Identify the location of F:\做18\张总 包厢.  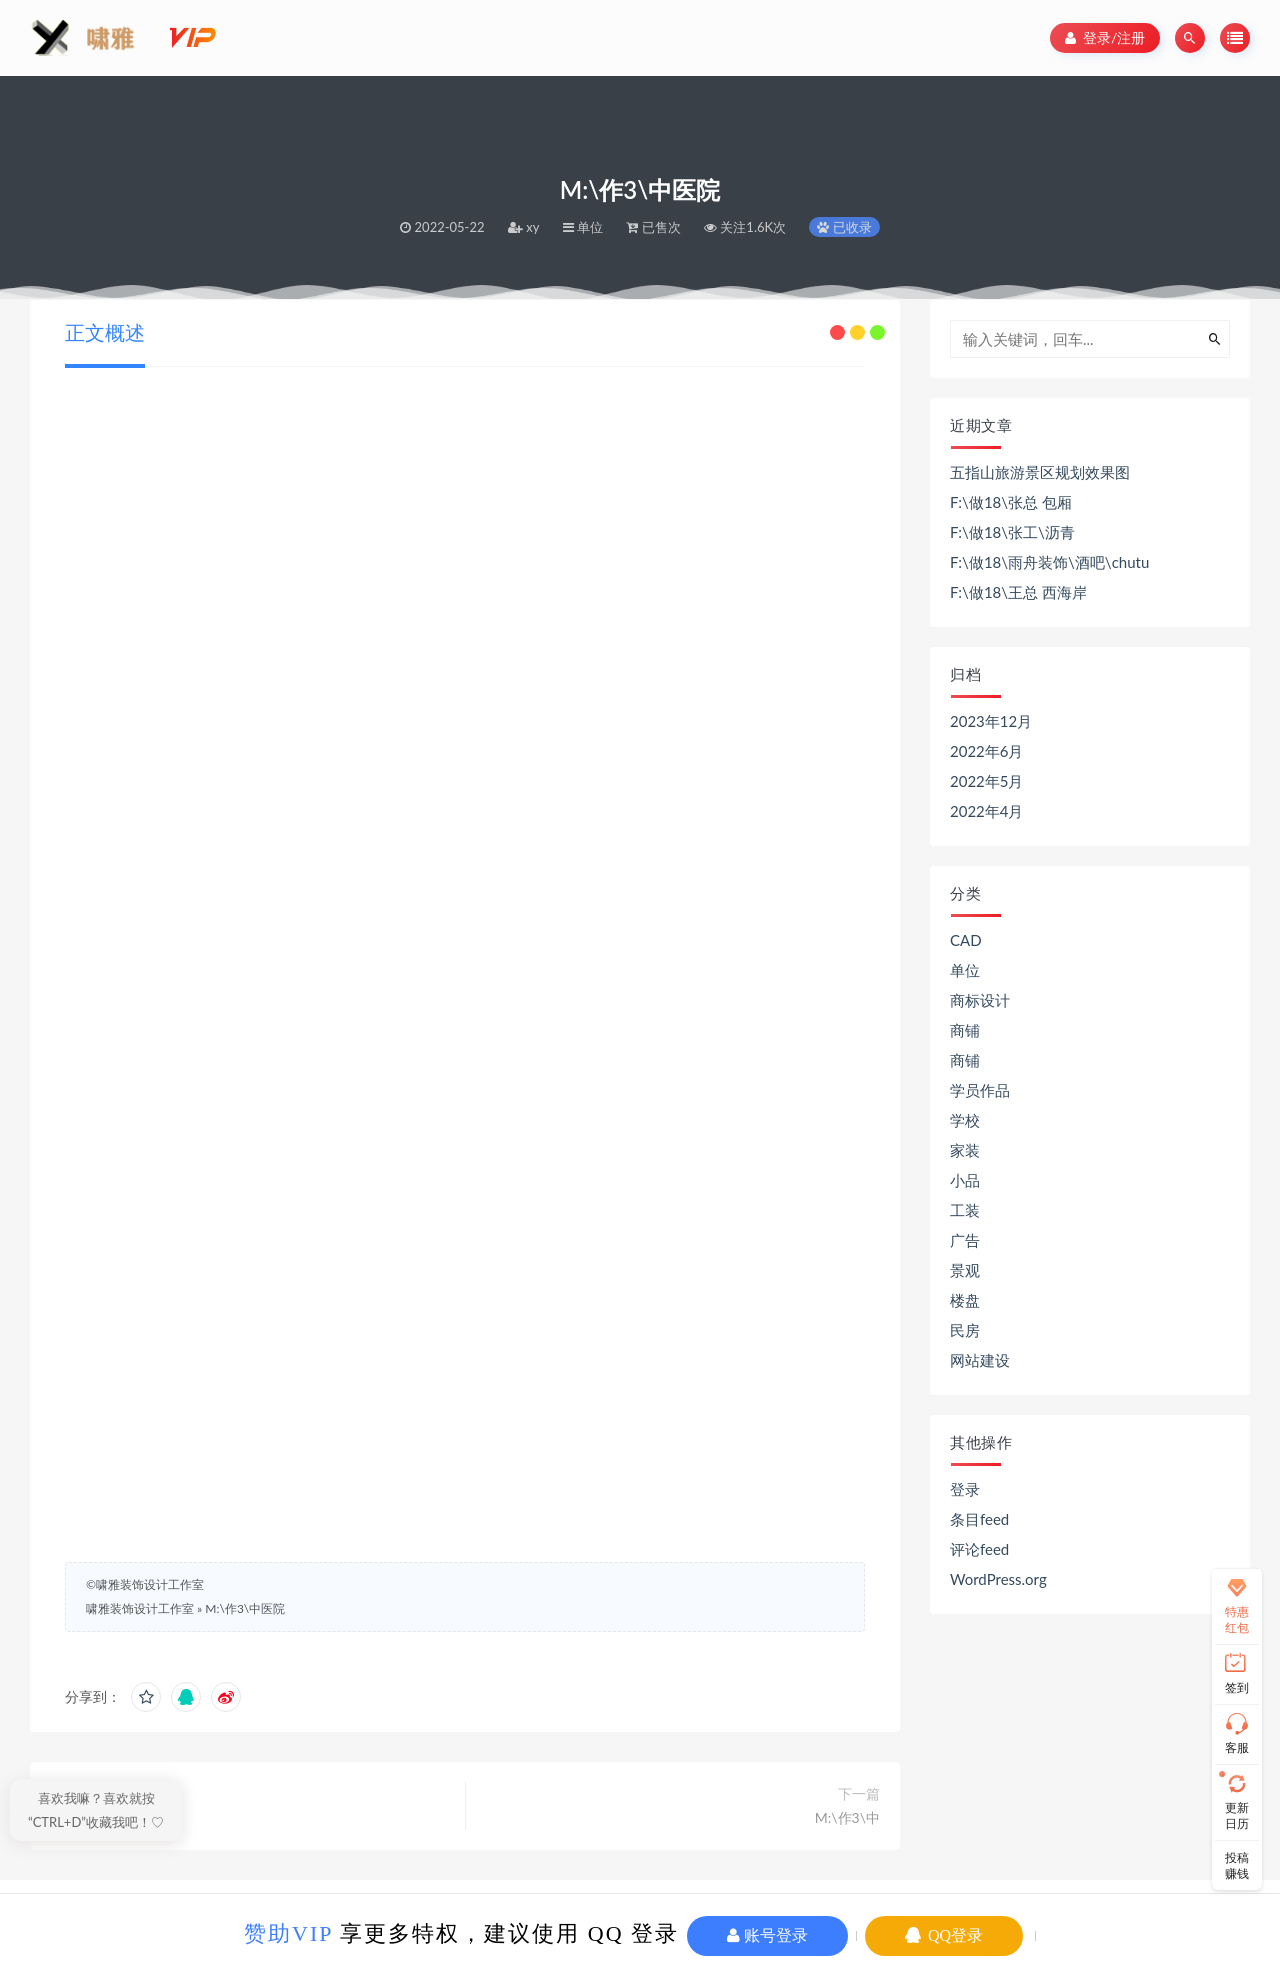
(1011, 502).